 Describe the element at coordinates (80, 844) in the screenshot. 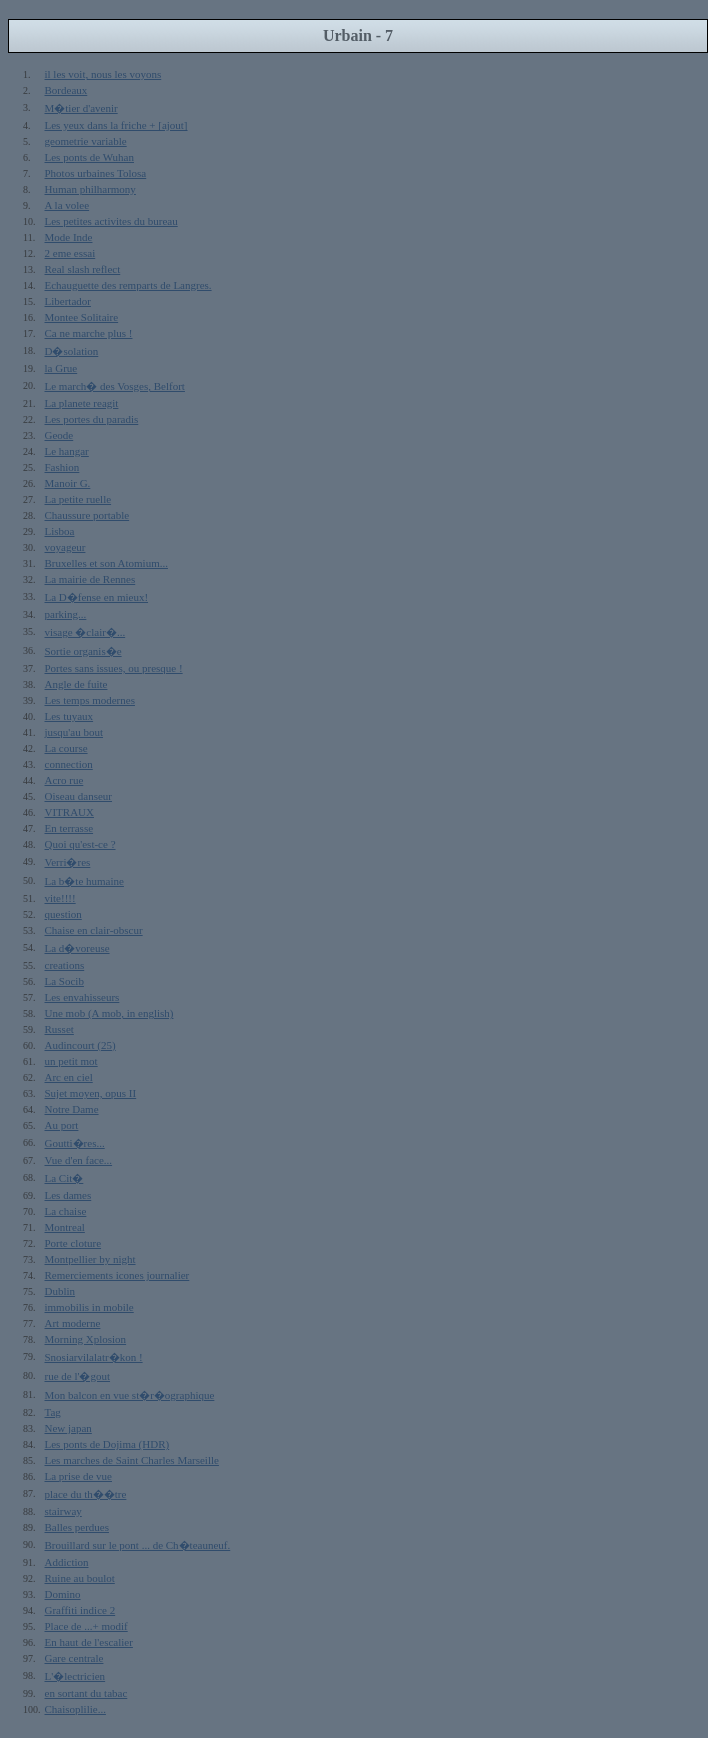

I see `Quoi qu'est-ce ?` at that location.